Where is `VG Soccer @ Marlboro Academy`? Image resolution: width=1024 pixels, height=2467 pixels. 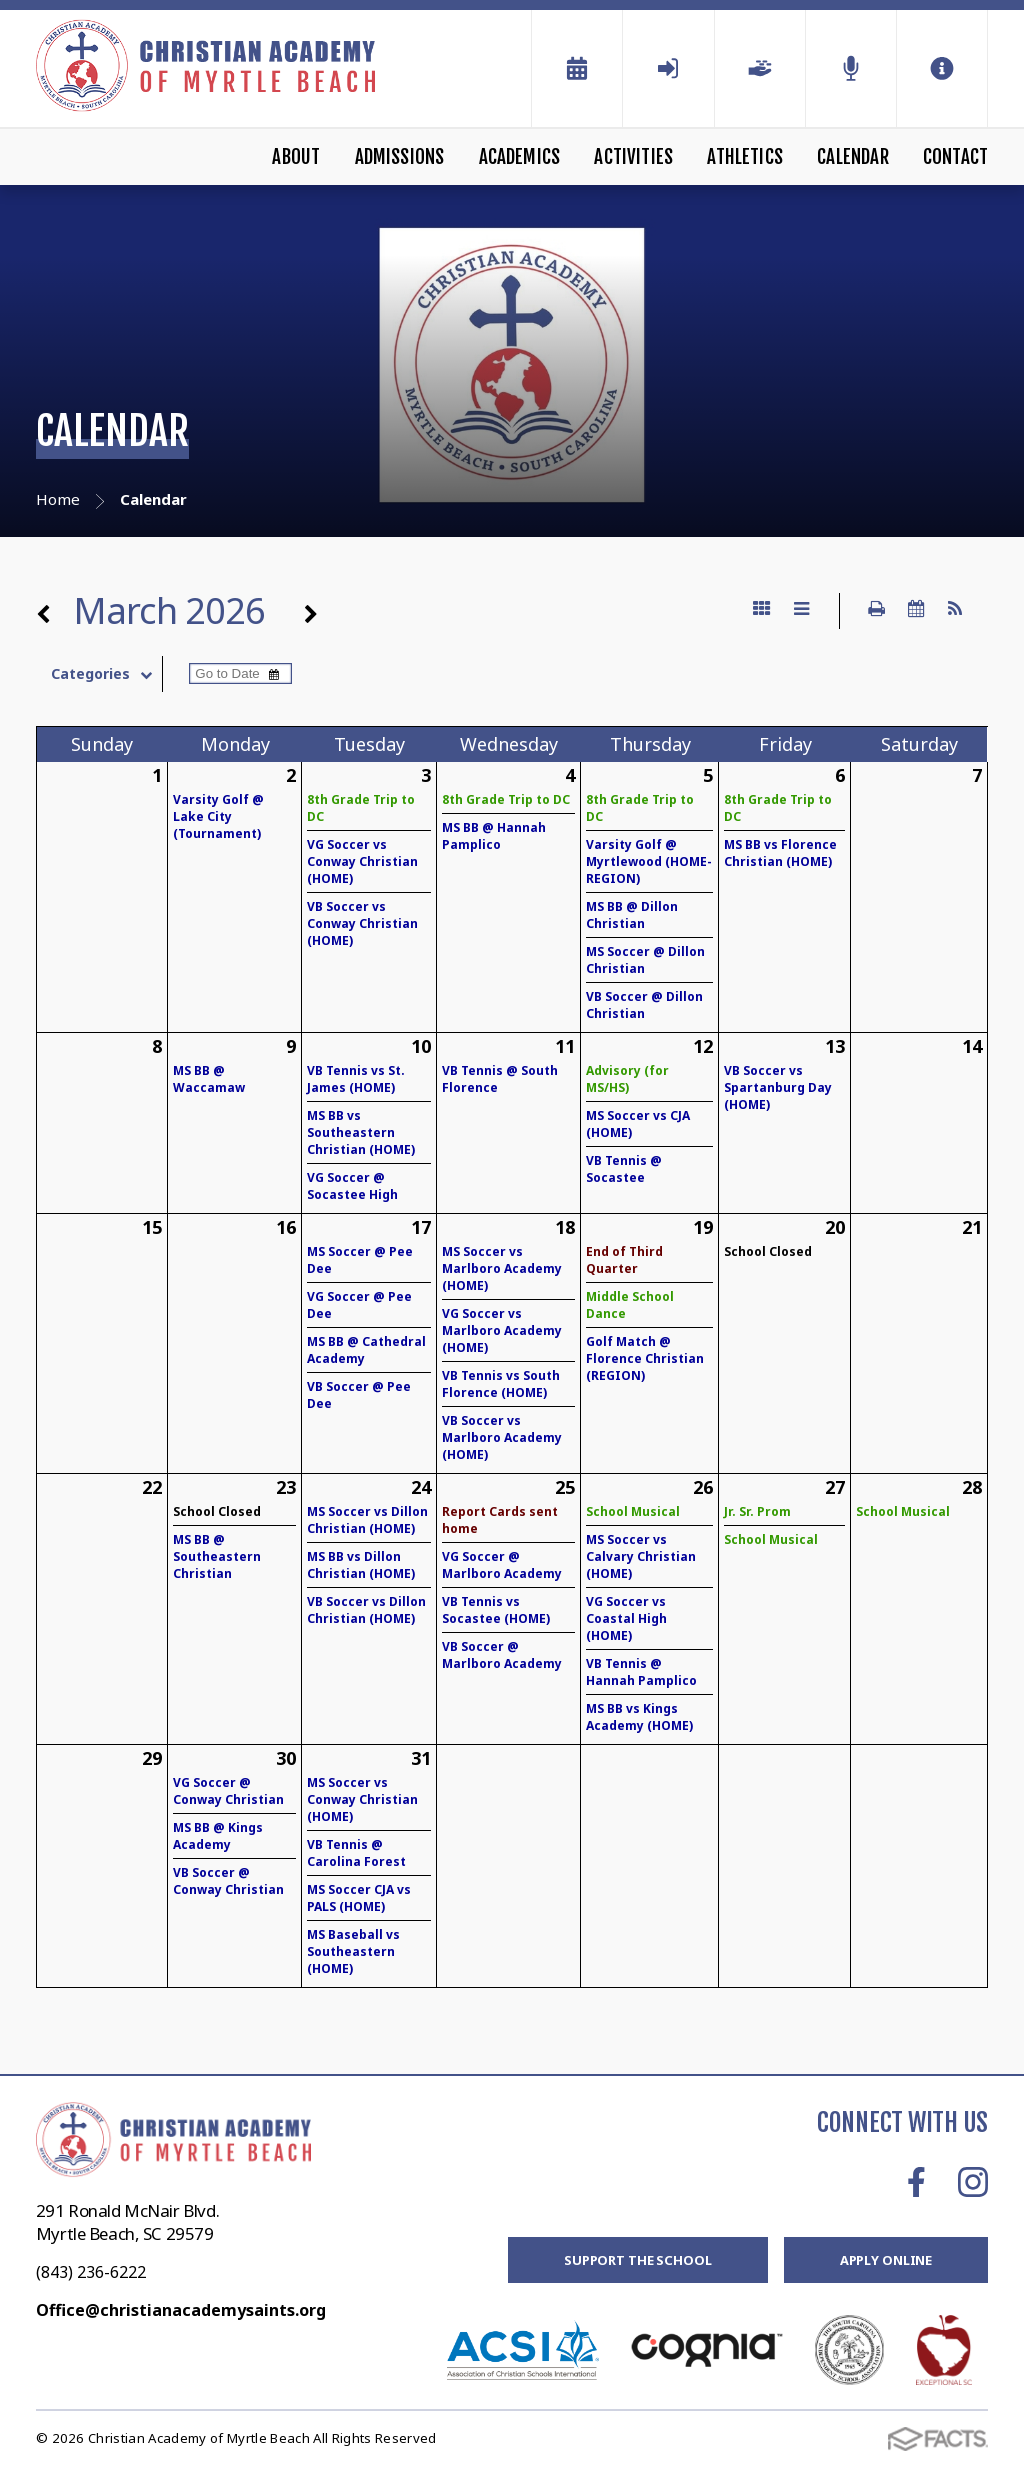
VG Soccer @ Marlboro Academy is located at coordinates (502, 1565).